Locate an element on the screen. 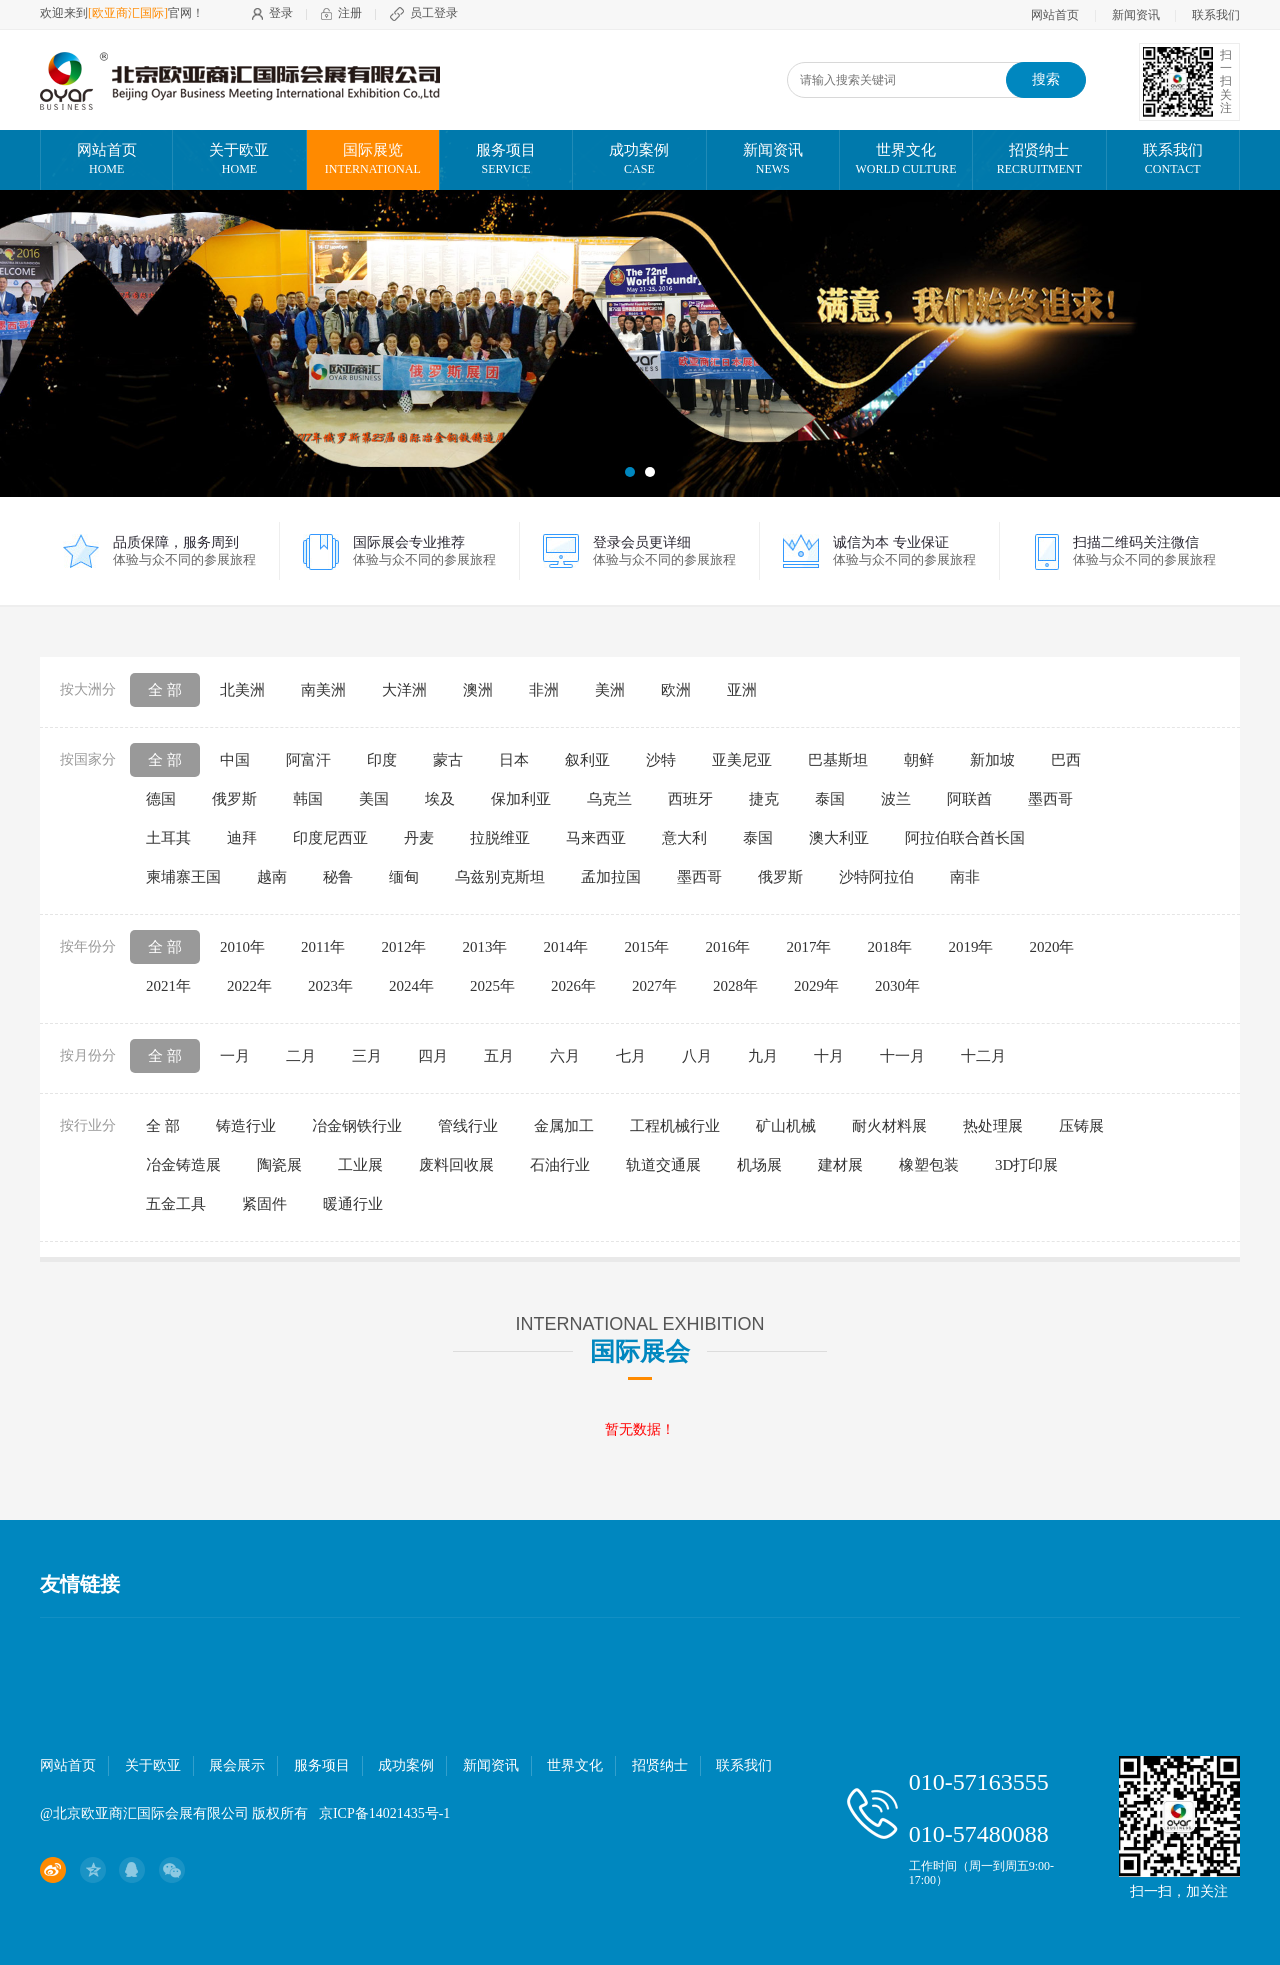 Image resolution: width=1280 pixels, height=1965 pixels. 波兰 is located at coordinates (896, 799).